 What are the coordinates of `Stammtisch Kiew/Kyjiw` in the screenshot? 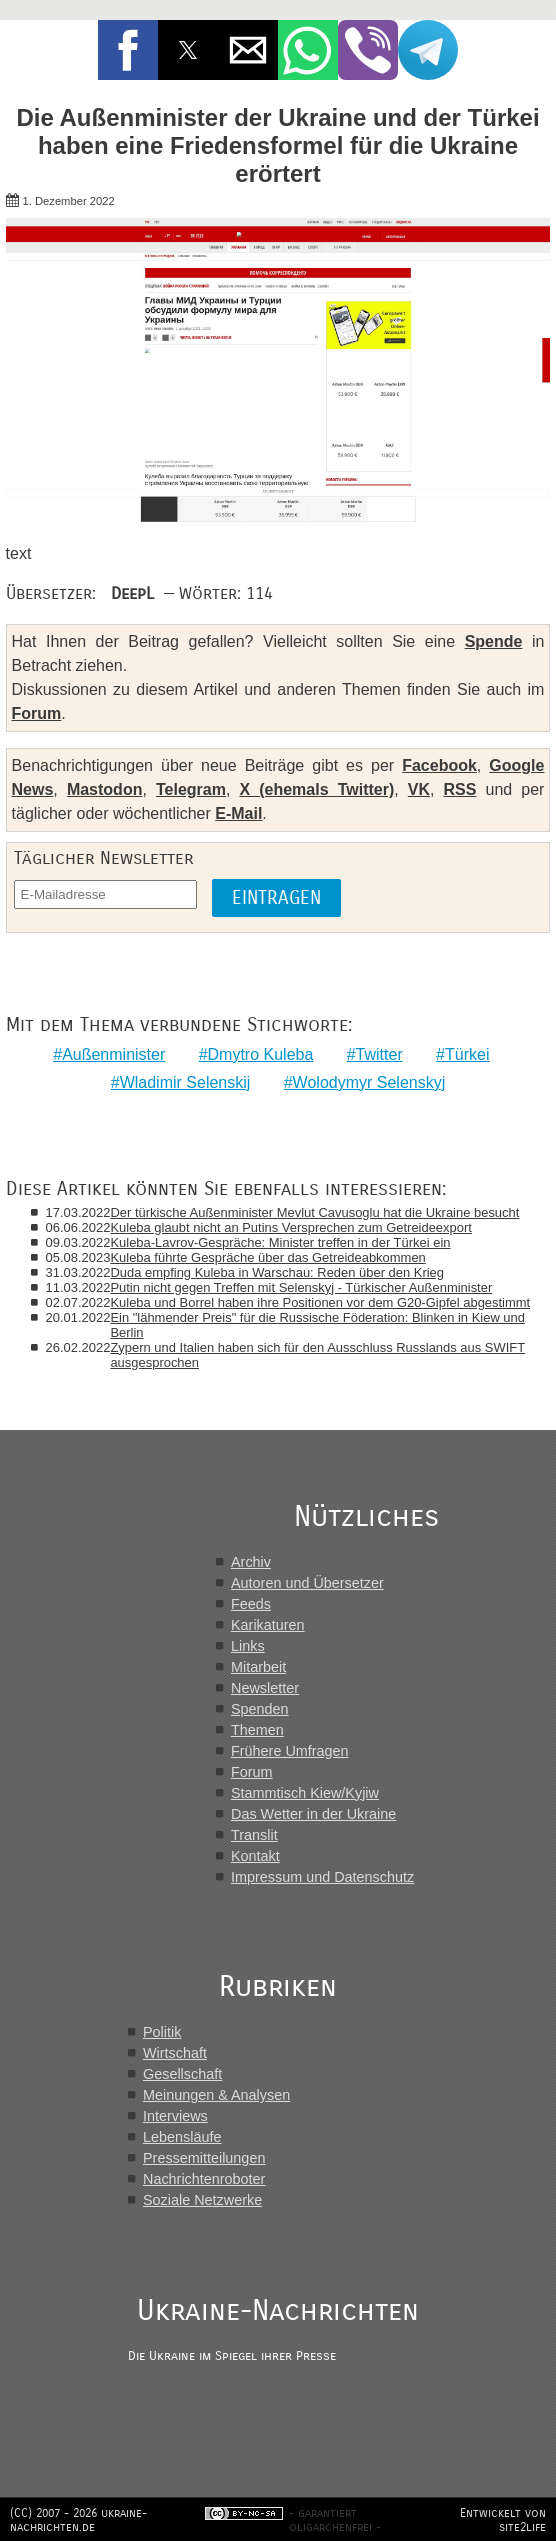 It's located at (305, 1793).